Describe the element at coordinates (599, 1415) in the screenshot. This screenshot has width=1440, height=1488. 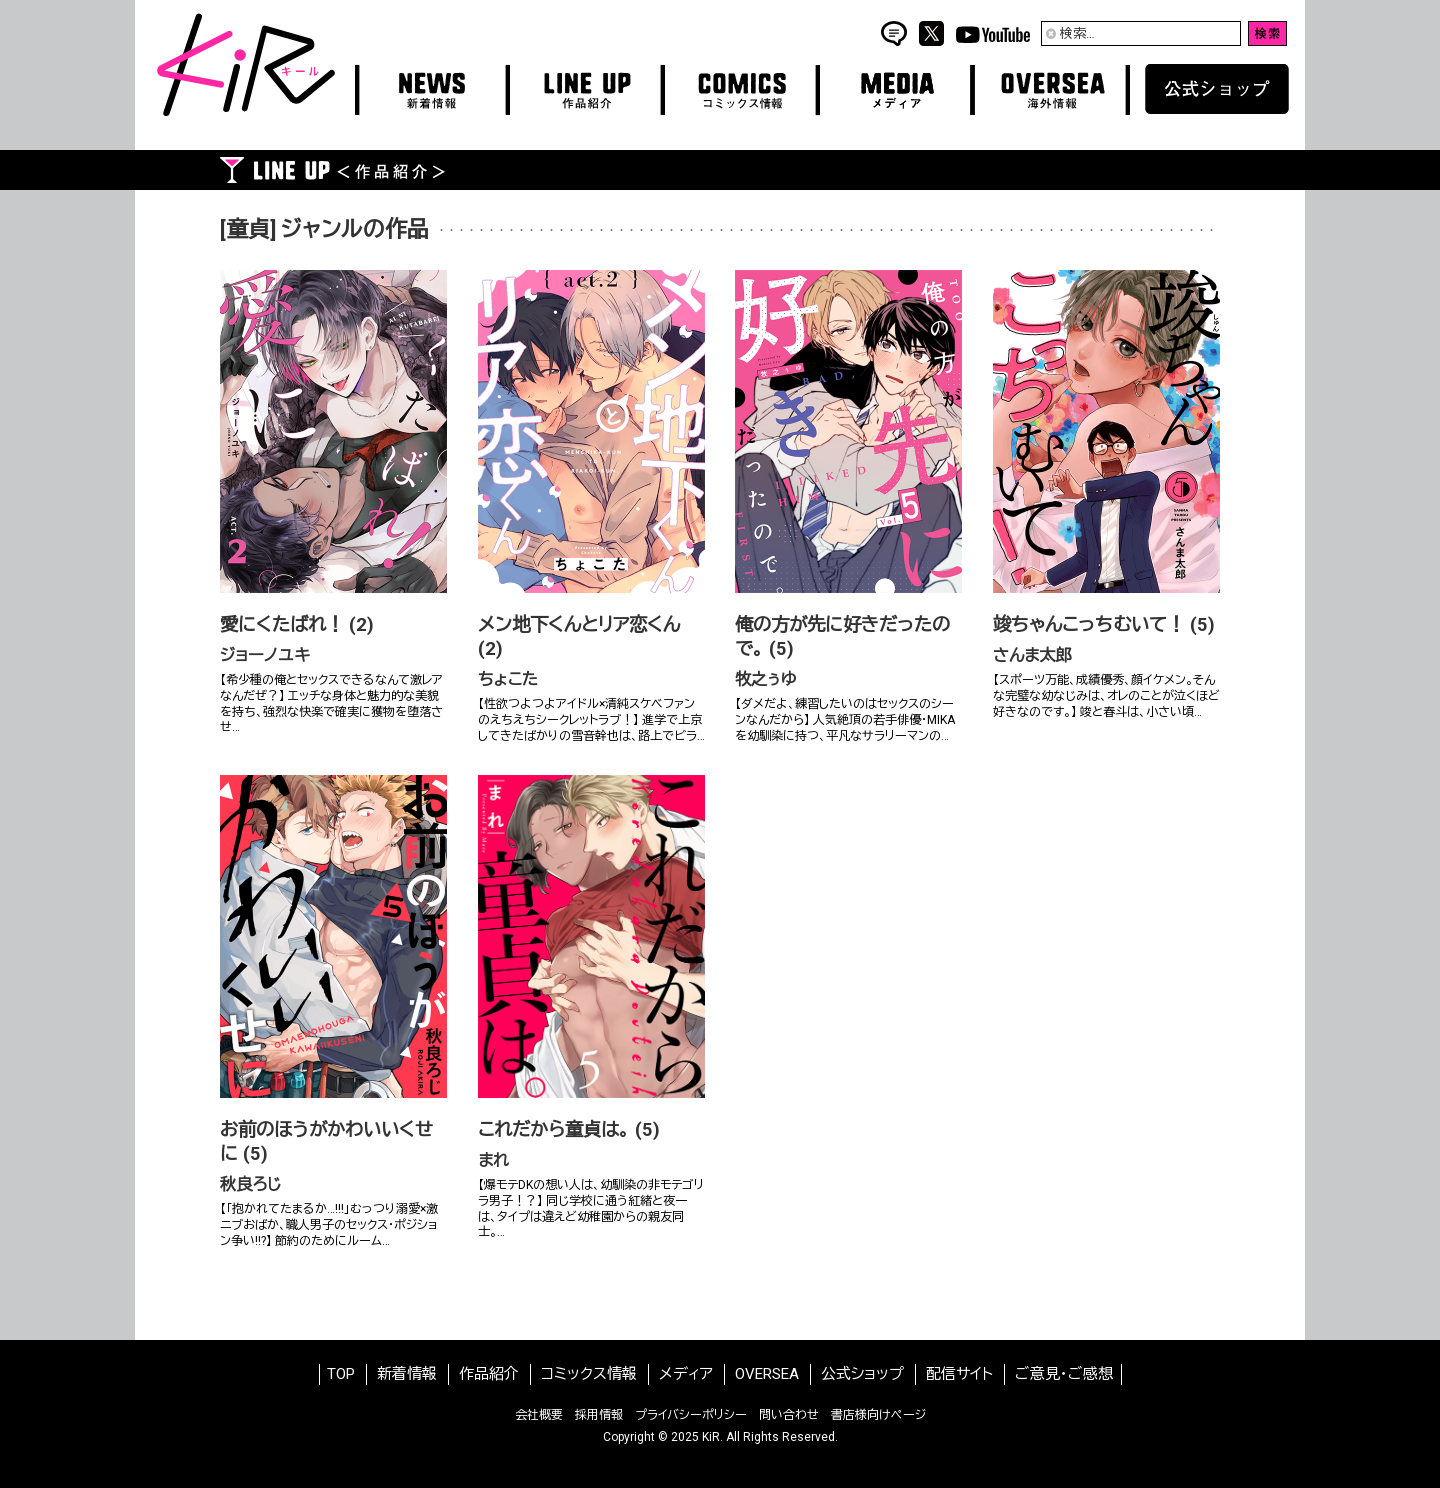
I see `採用情報` at that location.